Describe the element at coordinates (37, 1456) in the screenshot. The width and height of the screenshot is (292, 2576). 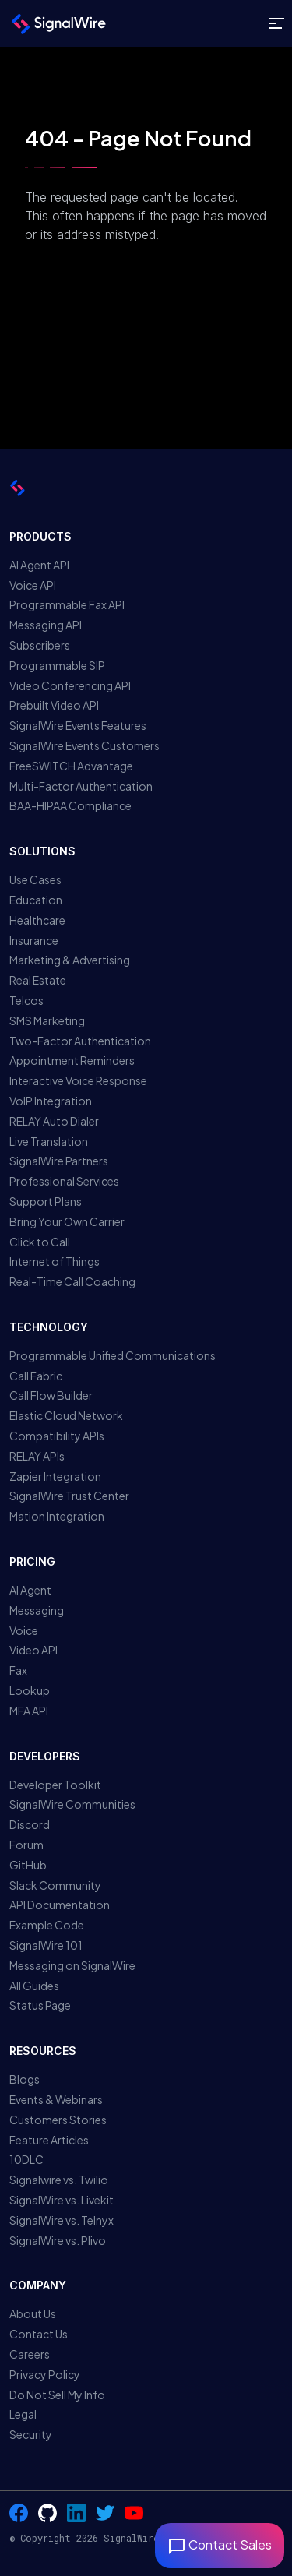
I see `RELAY APIs` at that location.